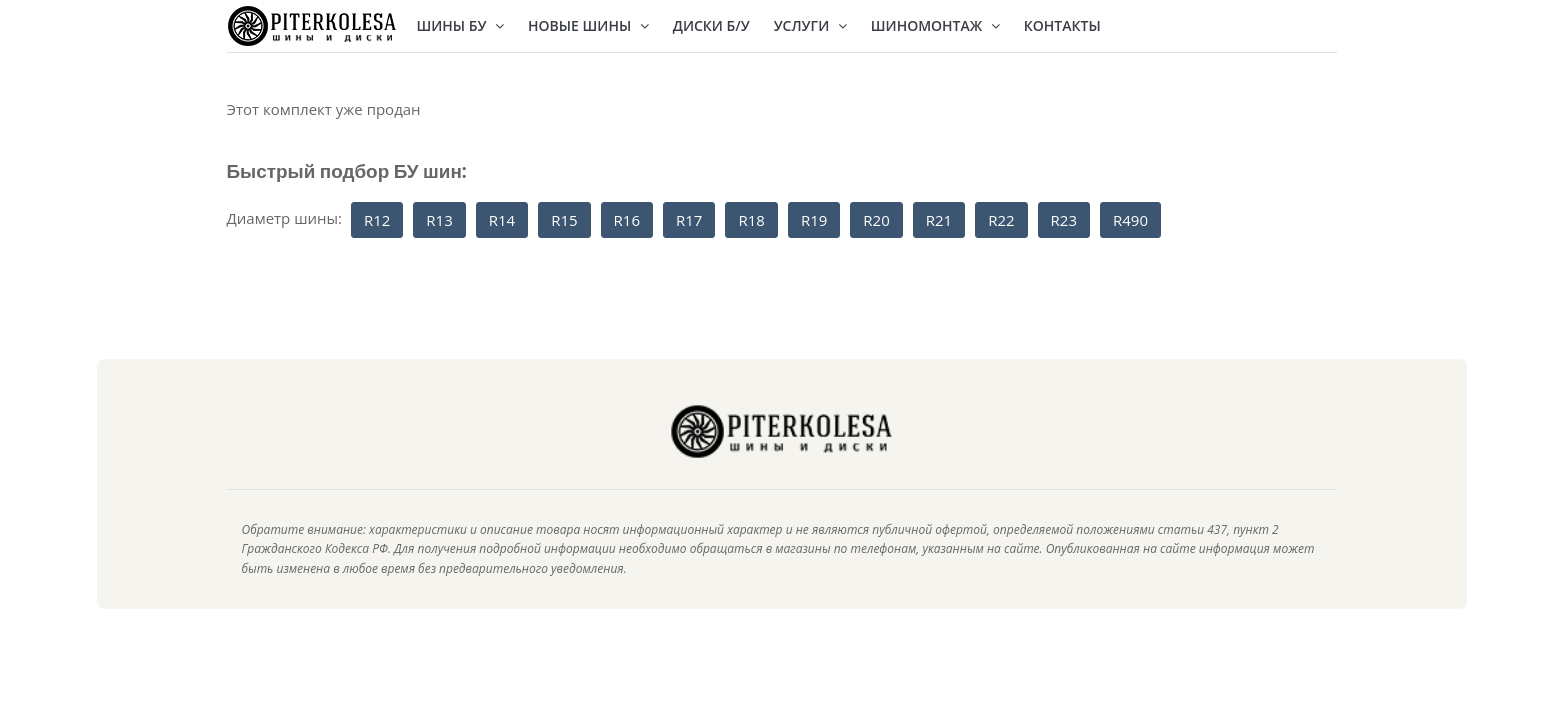  Describe the element at coordinates (939, 220) in the screenshot. I see `R21 [button]` at that location.